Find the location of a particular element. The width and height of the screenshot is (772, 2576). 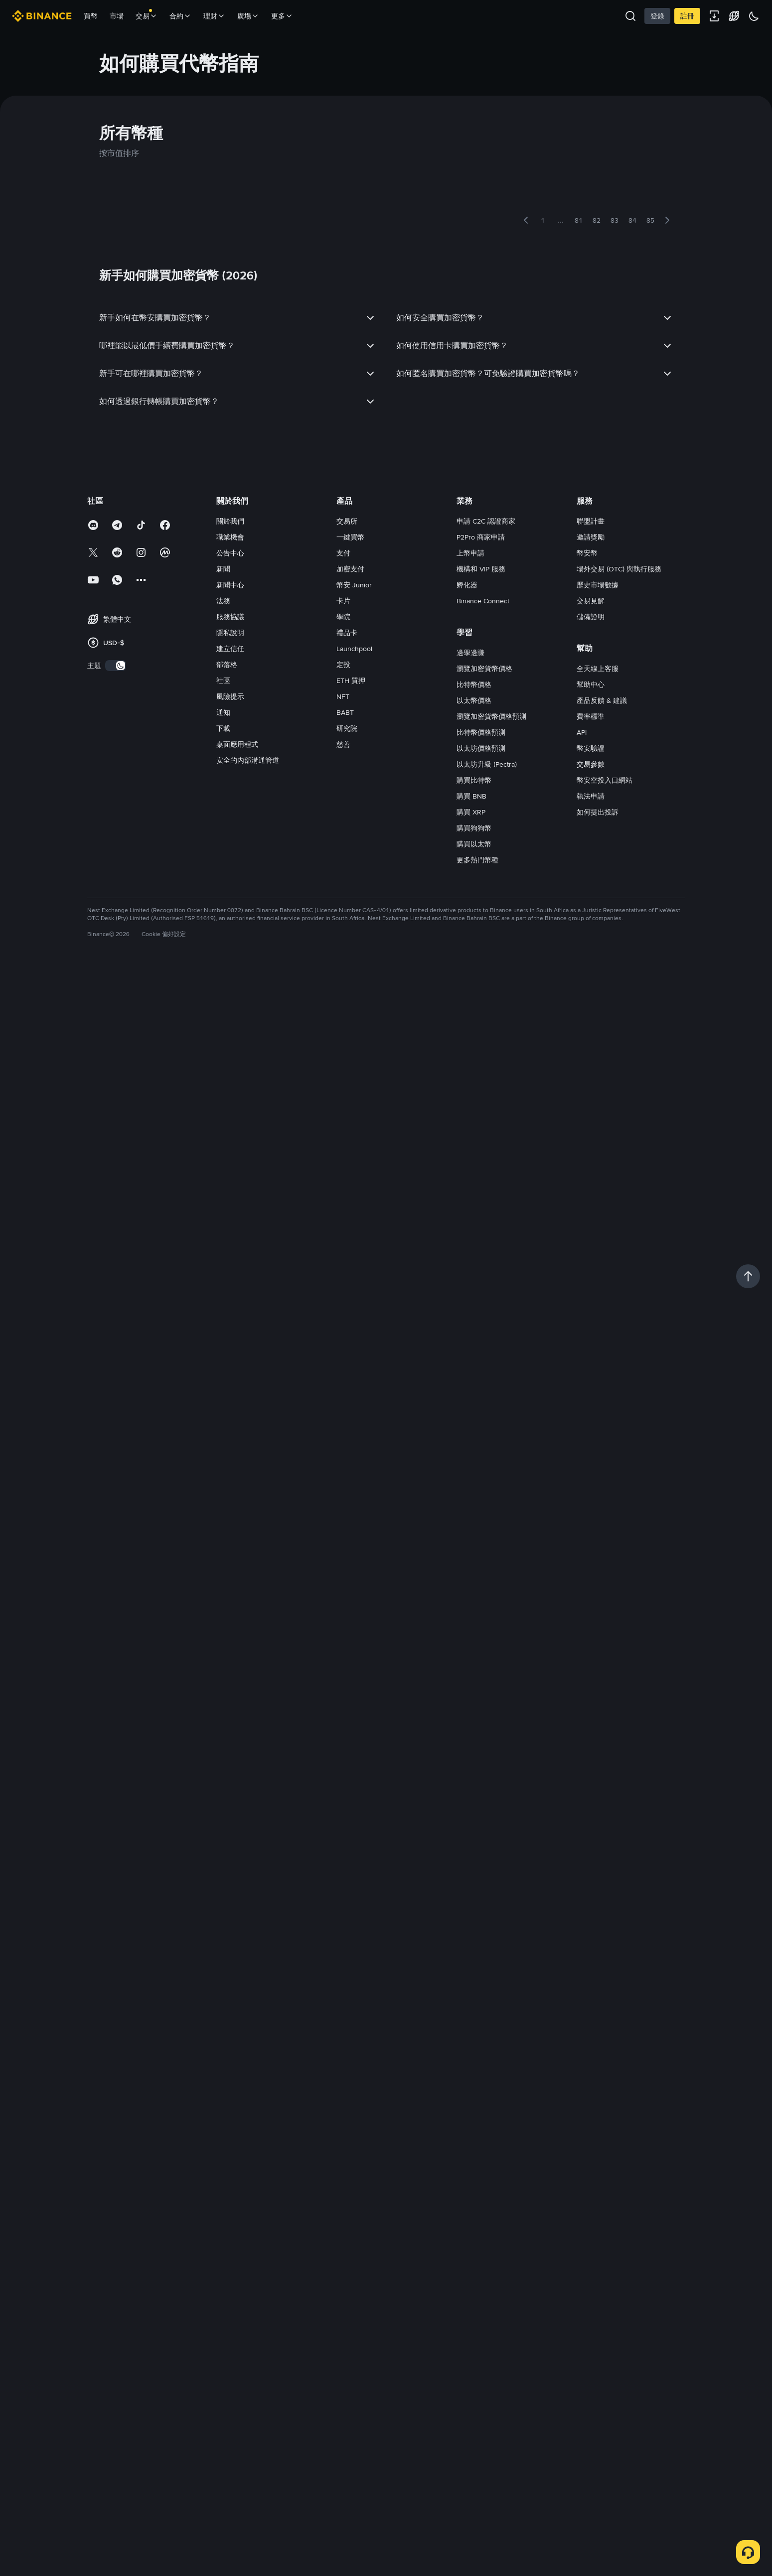

購買比特幣 is located at coordinates (474, 780).